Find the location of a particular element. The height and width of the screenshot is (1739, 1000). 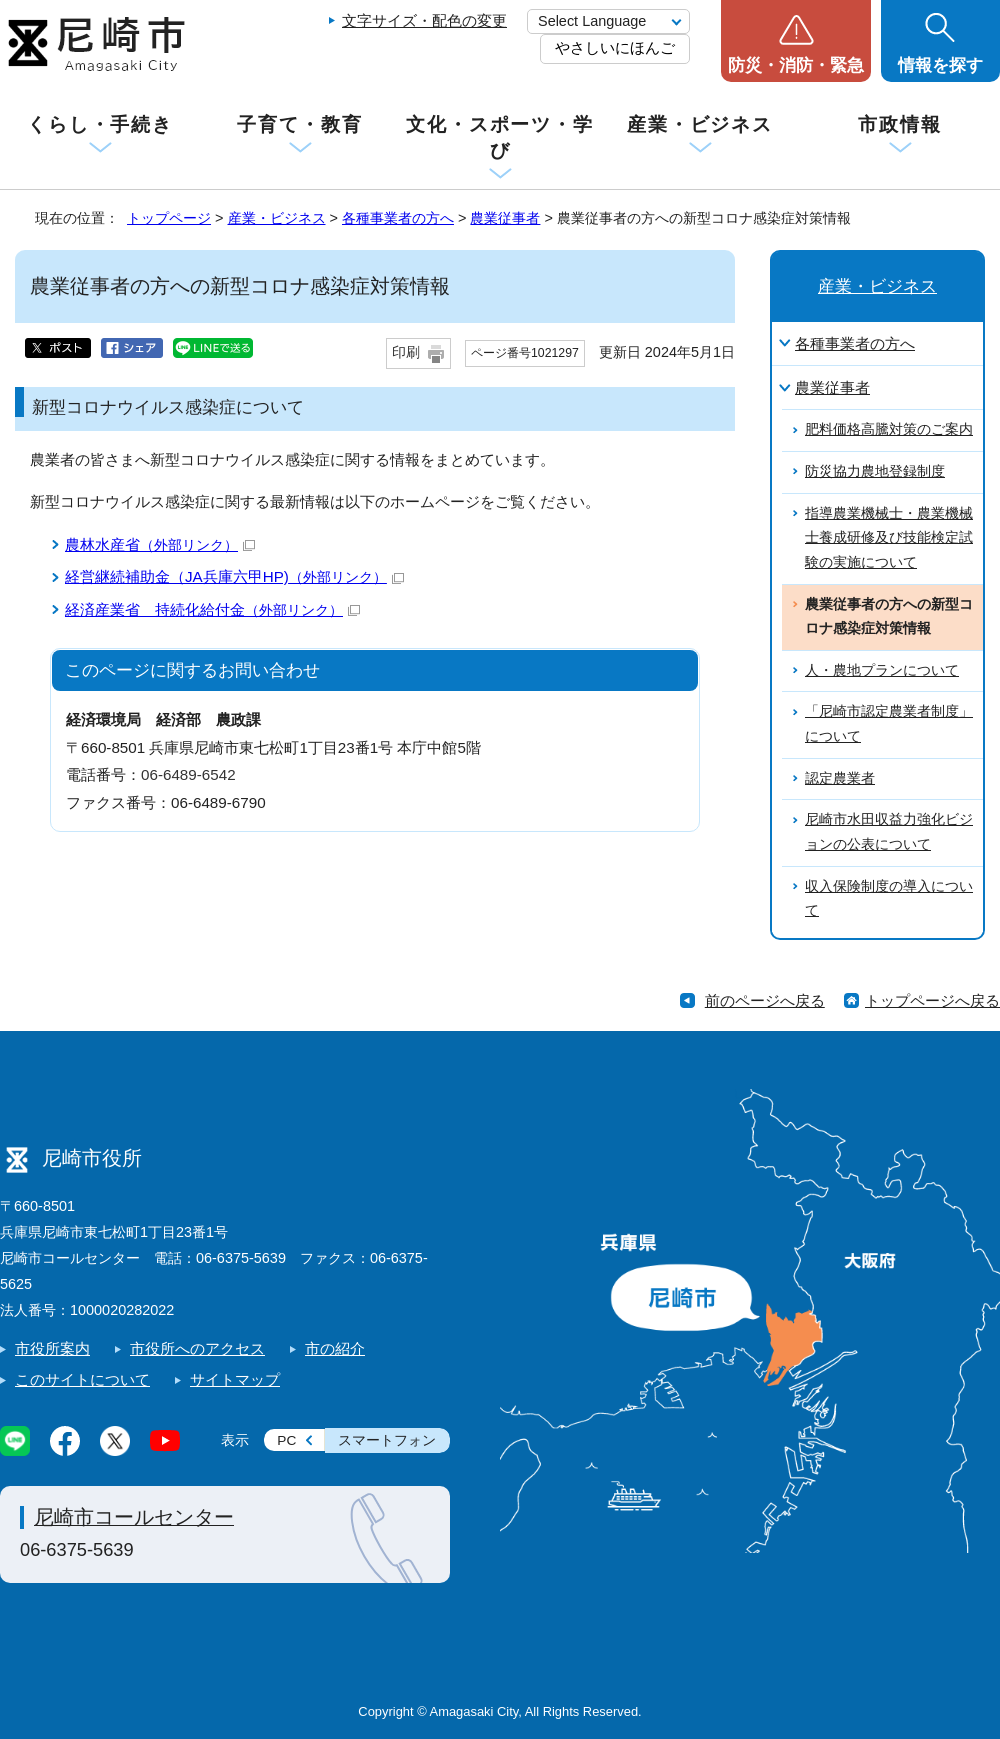

農業従事者 is located at coordinates (505, 218).